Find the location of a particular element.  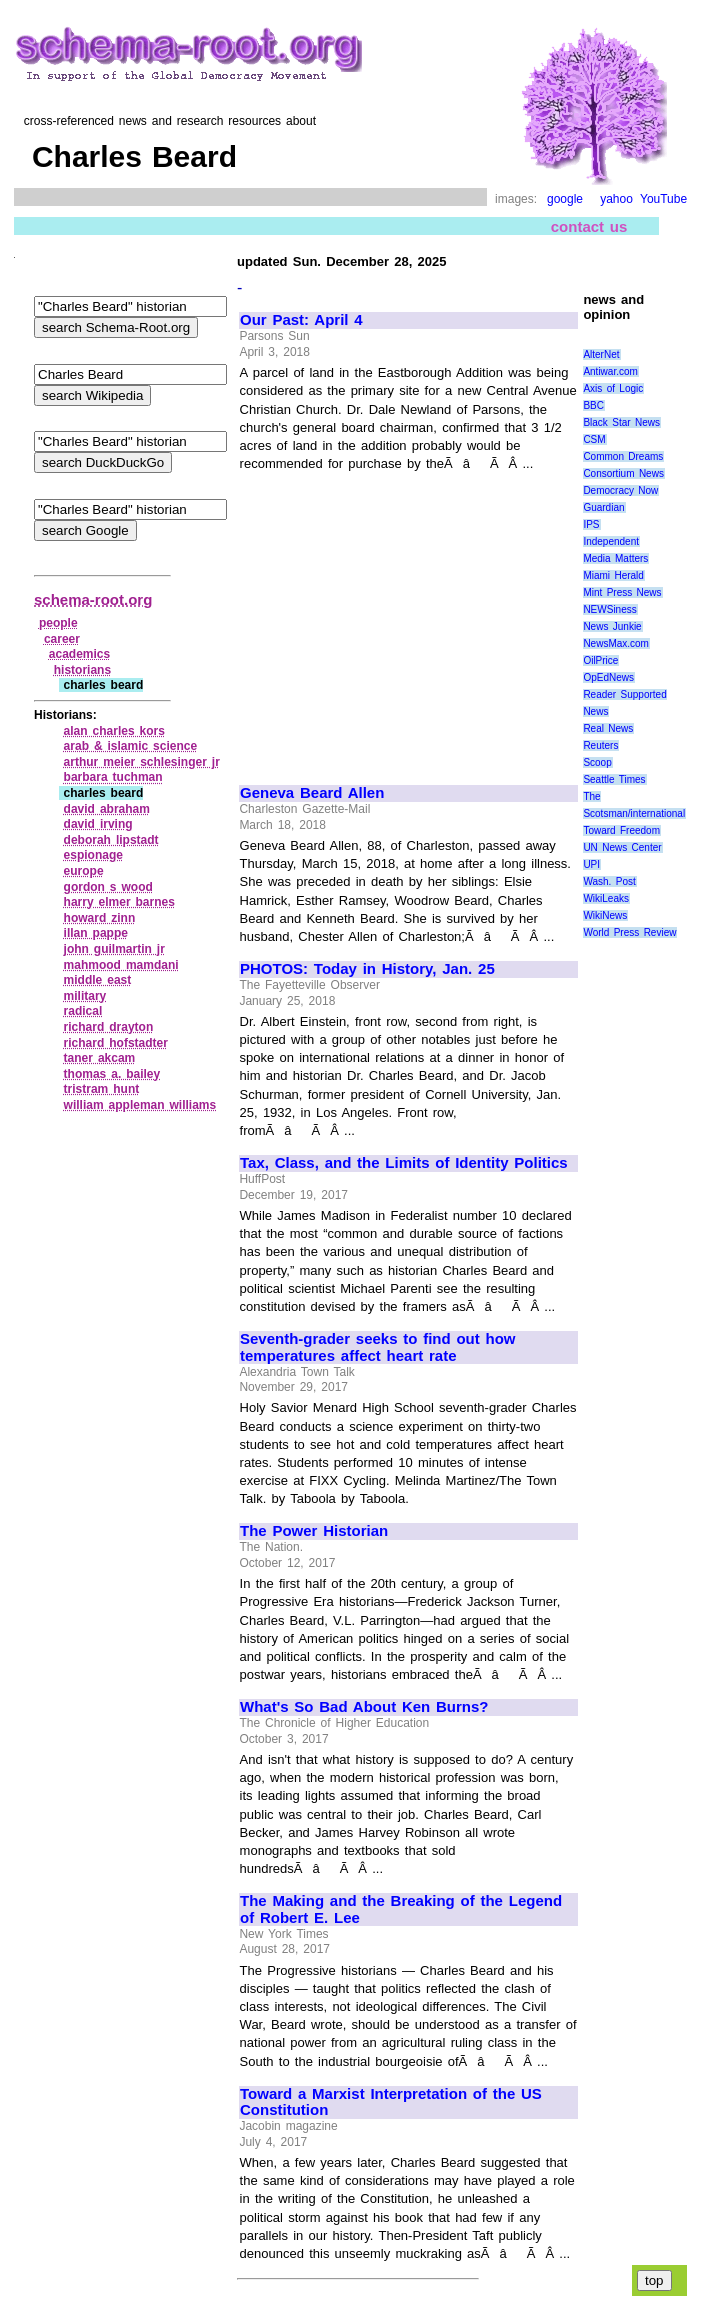

WikiLeaks is located at coordinates (606, 898).